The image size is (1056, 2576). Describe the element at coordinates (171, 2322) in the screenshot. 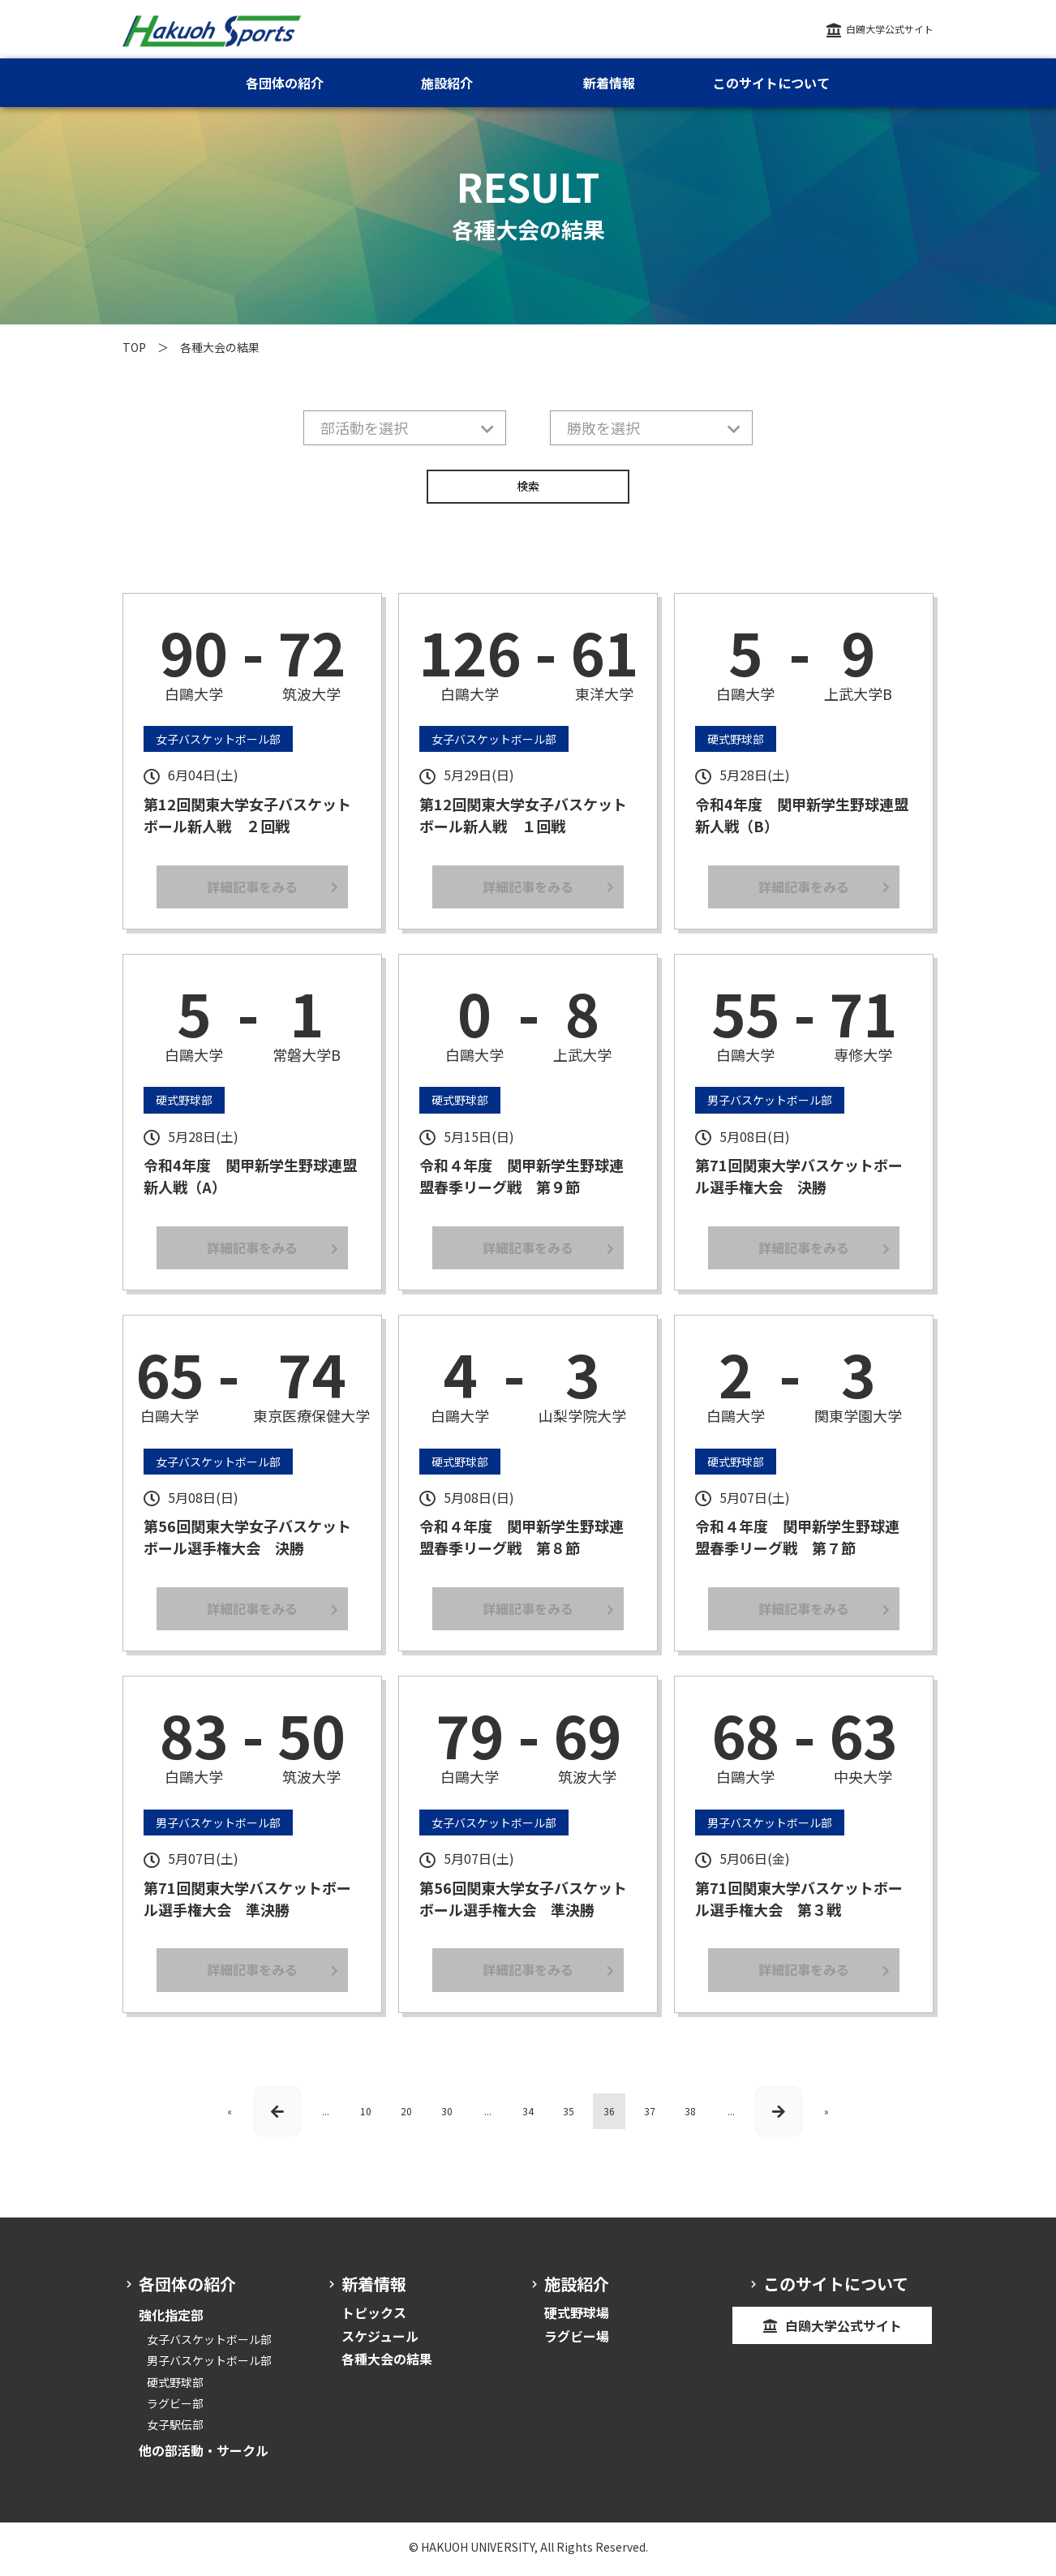

I see `強化指定部` at that location.